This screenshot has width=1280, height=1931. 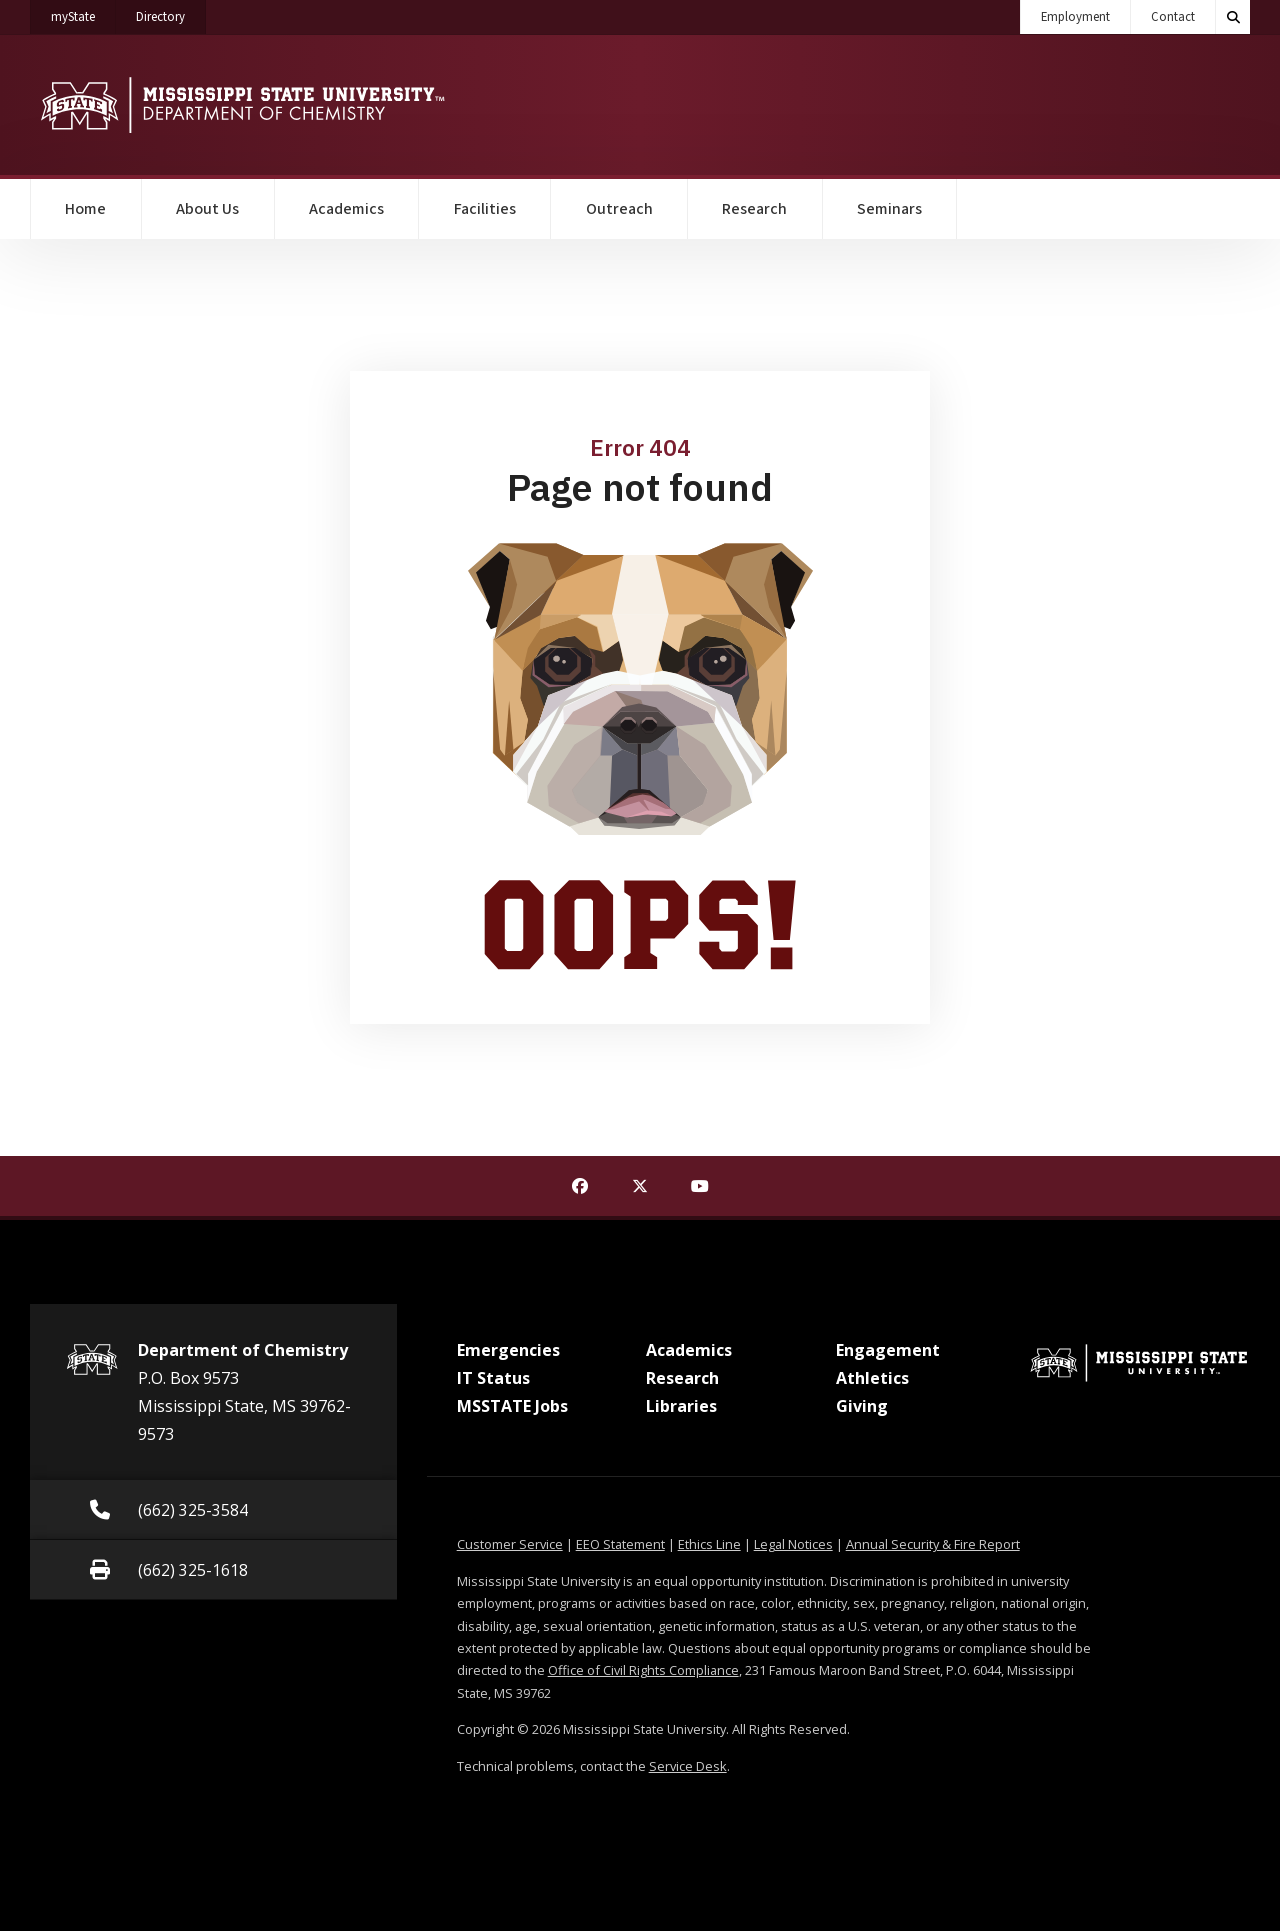 What do you see at coordinates (619, 209) in the screenshot?
I see `Outreach` at bounding box center [619, 209].